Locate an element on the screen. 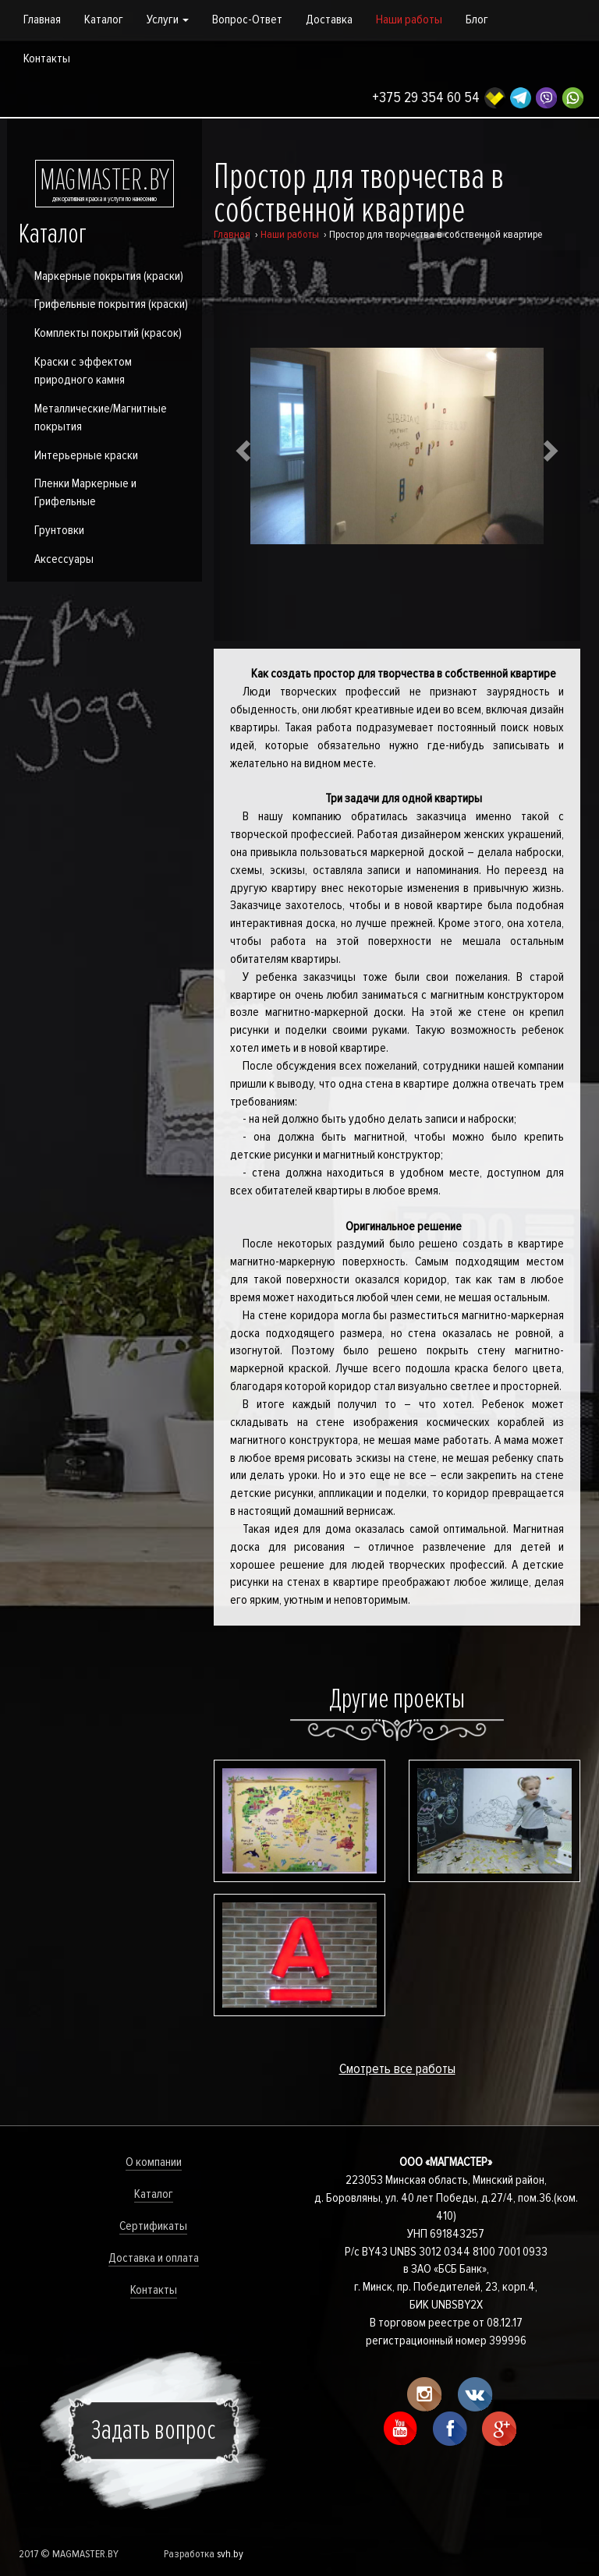 This screenshot has width=599, height=2576. Маркерные покрытия (краски) is located at coordinates (108, 276).